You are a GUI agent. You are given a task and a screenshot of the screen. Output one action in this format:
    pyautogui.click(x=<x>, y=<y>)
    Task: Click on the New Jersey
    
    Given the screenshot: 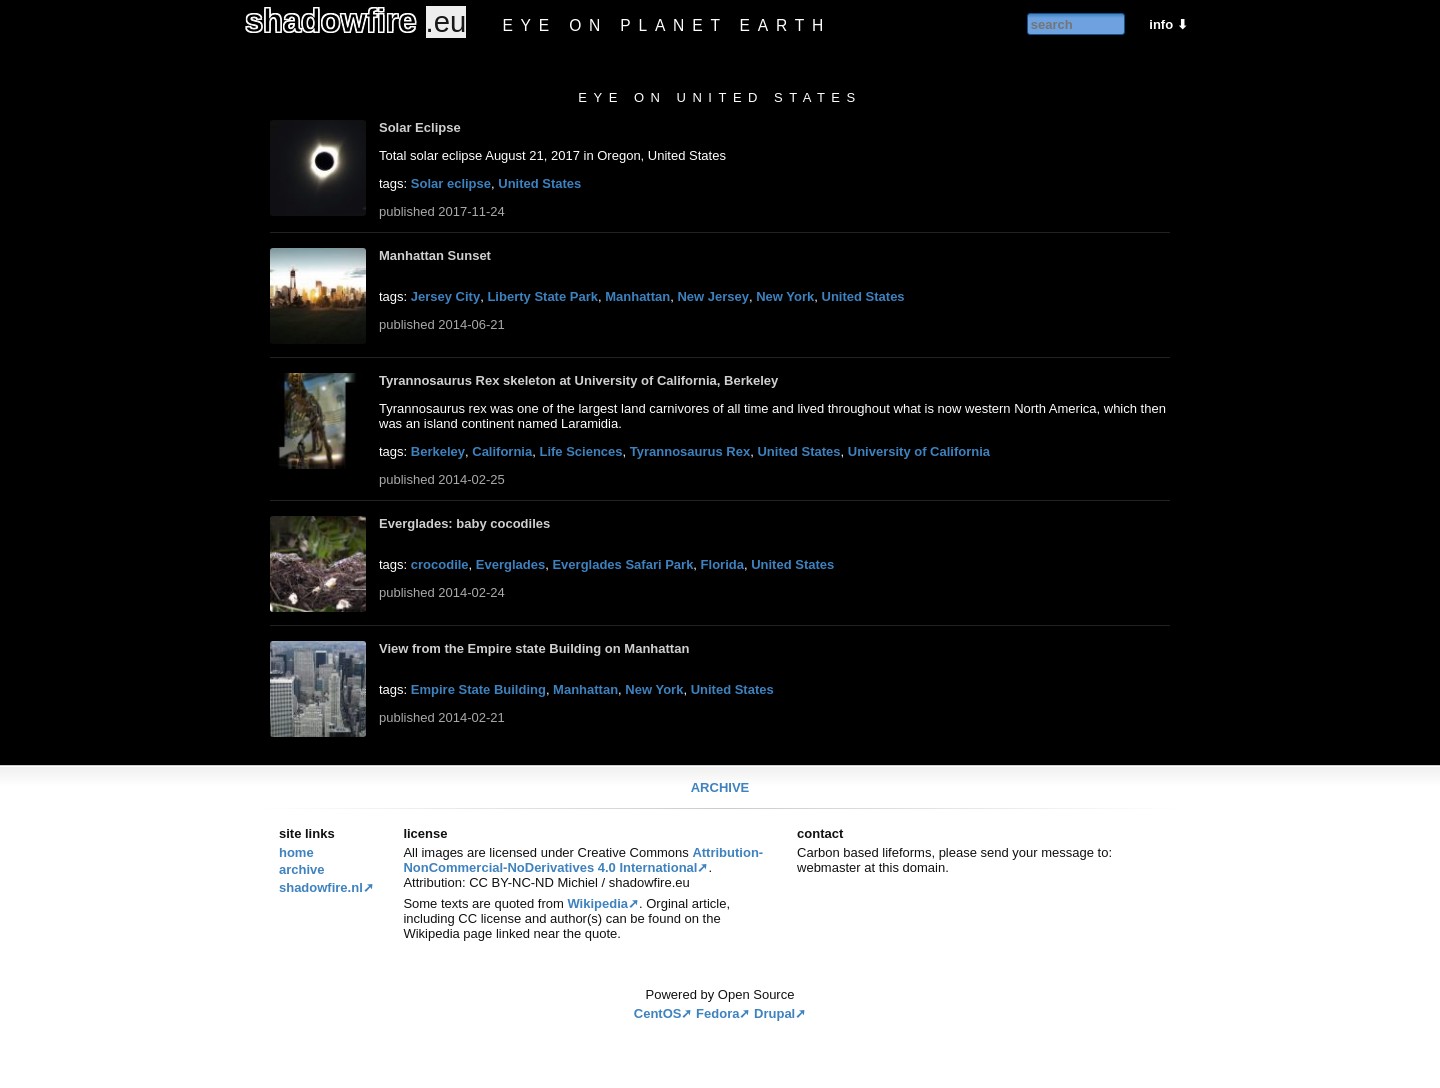 What is the action you would take?
    pyautogui.click(x=713, y=296)
    